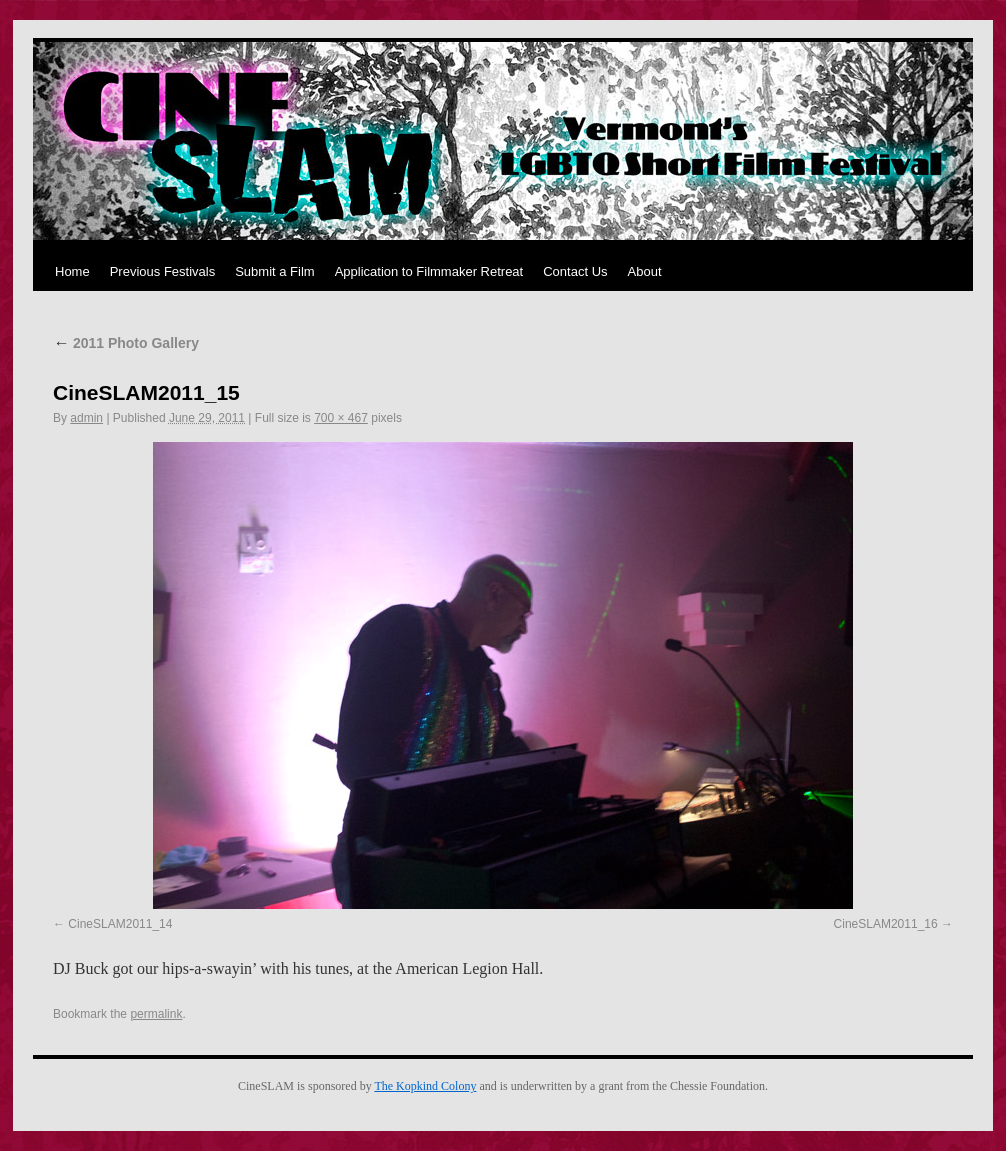  I want to click on CineSLAM2011_14, so click(120, 924).